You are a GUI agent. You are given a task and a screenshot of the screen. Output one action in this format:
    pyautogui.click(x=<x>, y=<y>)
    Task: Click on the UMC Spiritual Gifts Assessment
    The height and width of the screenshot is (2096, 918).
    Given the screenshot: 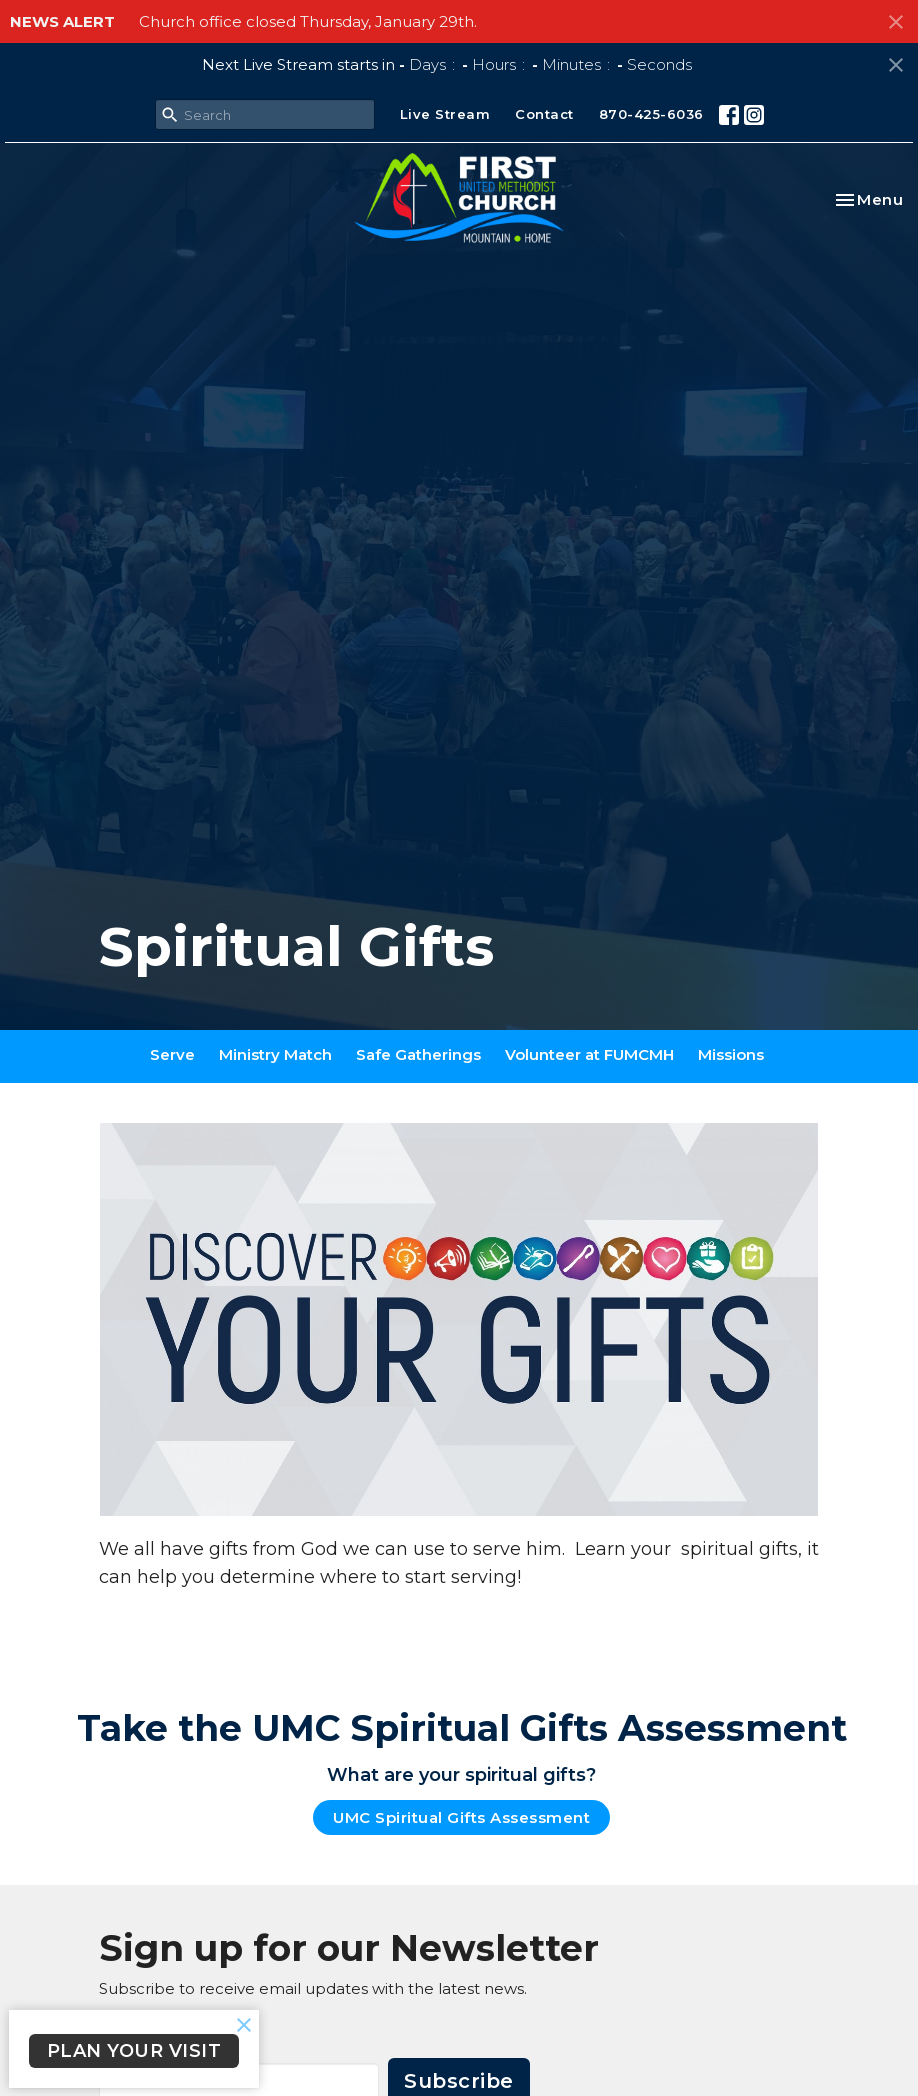 What is the action you would take?
    pyautogui.click(x=461, y=1817)
    